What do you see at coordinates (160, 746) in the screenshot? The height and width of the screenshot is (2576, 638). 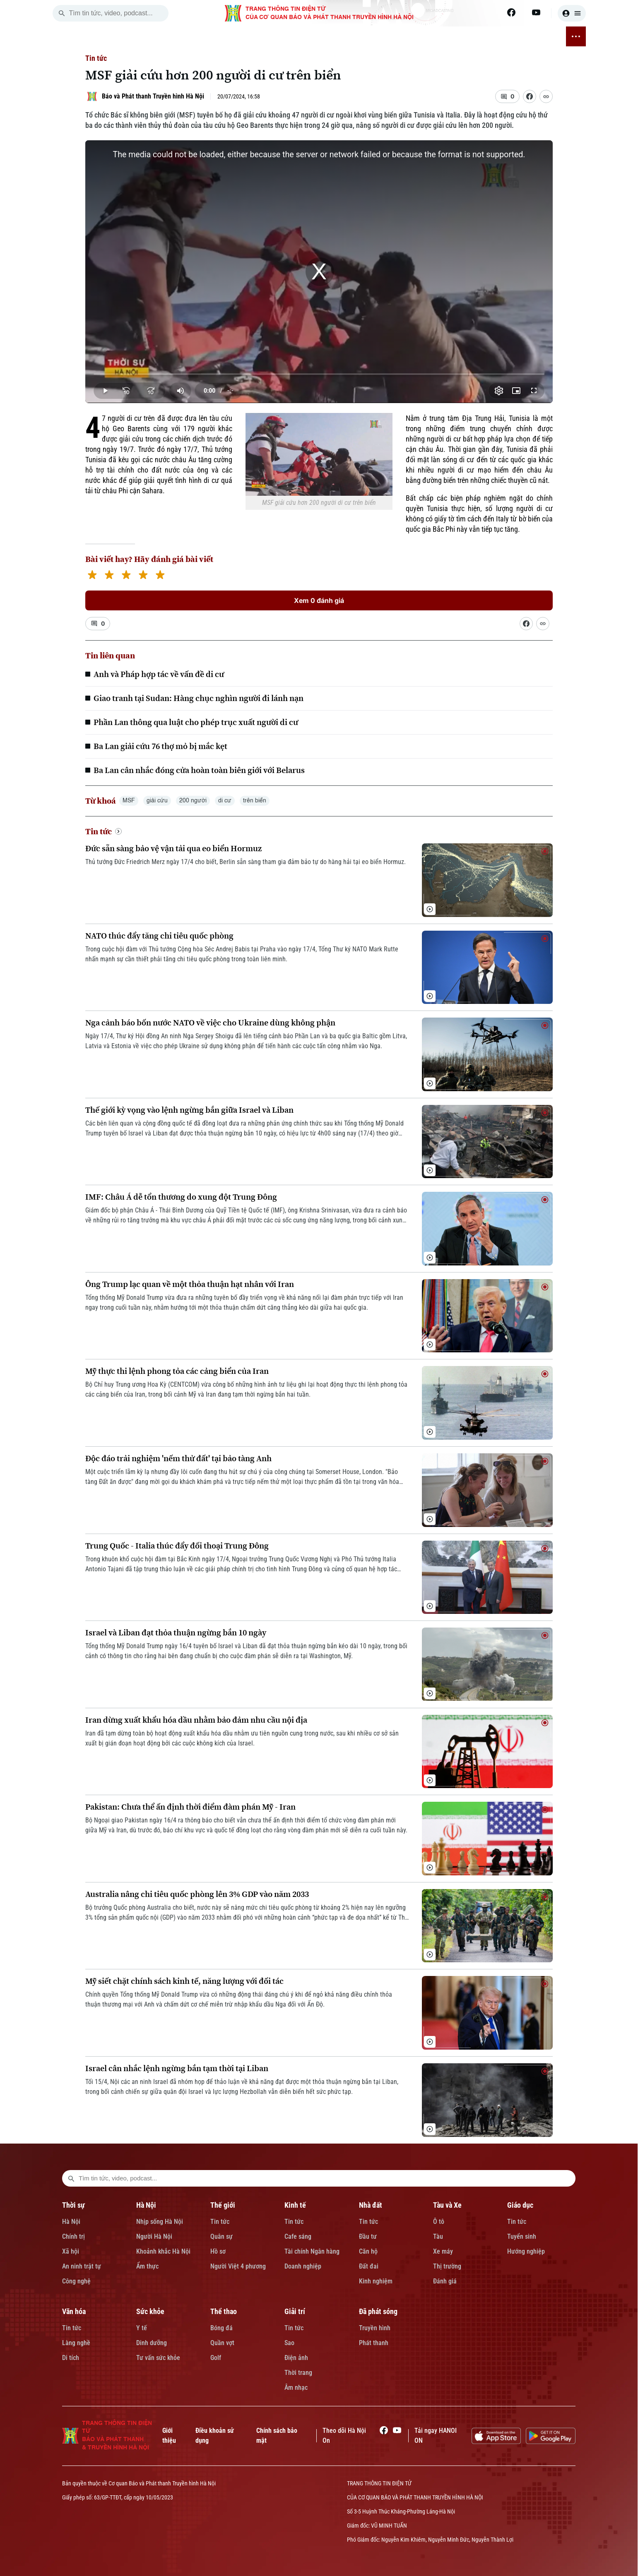 I see `Ba Lan giải cứu 76 thợ mỏ bị mắc kẹt` at bounding box center [160, 746].